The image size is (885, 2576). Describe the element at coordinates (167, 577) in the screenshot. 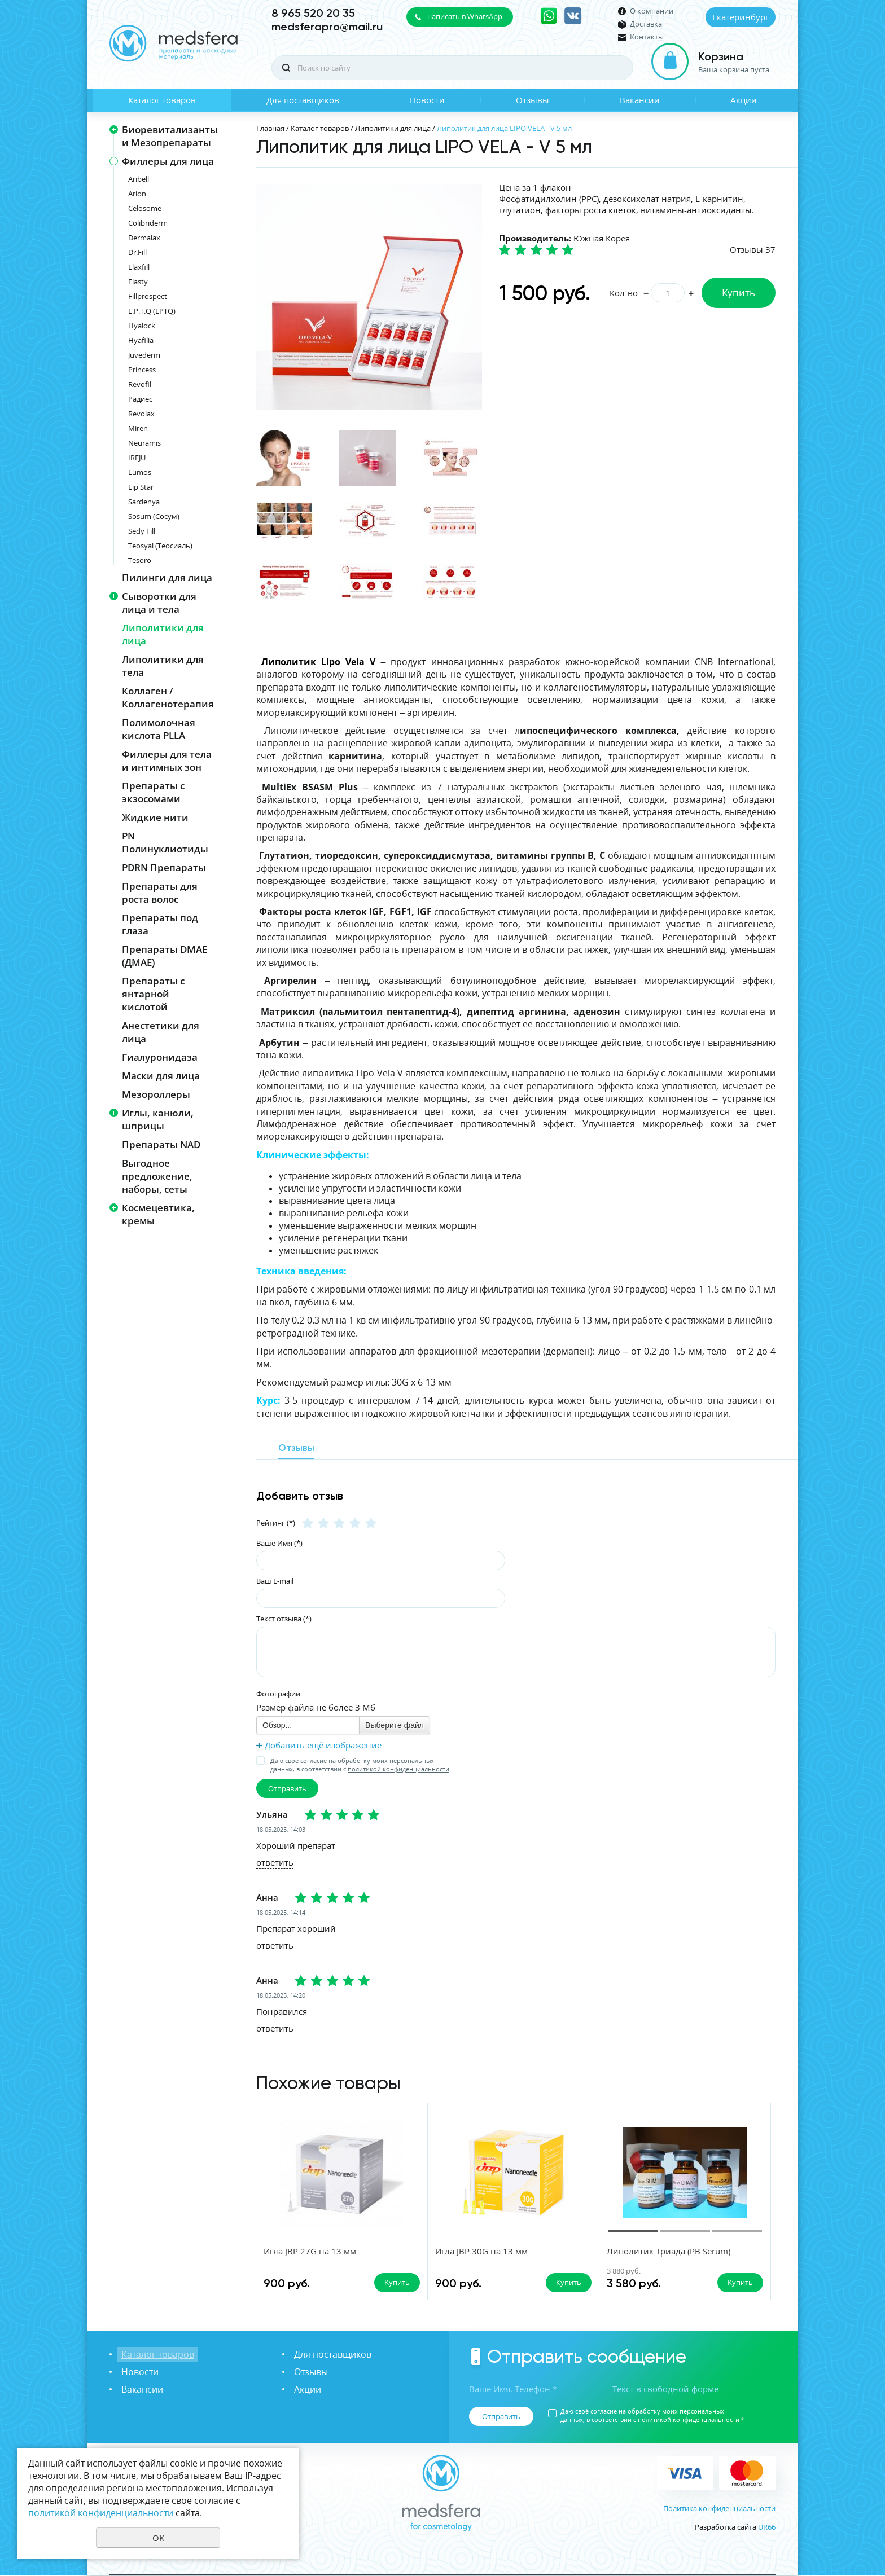

I see `Пилинги для лица` at that location.